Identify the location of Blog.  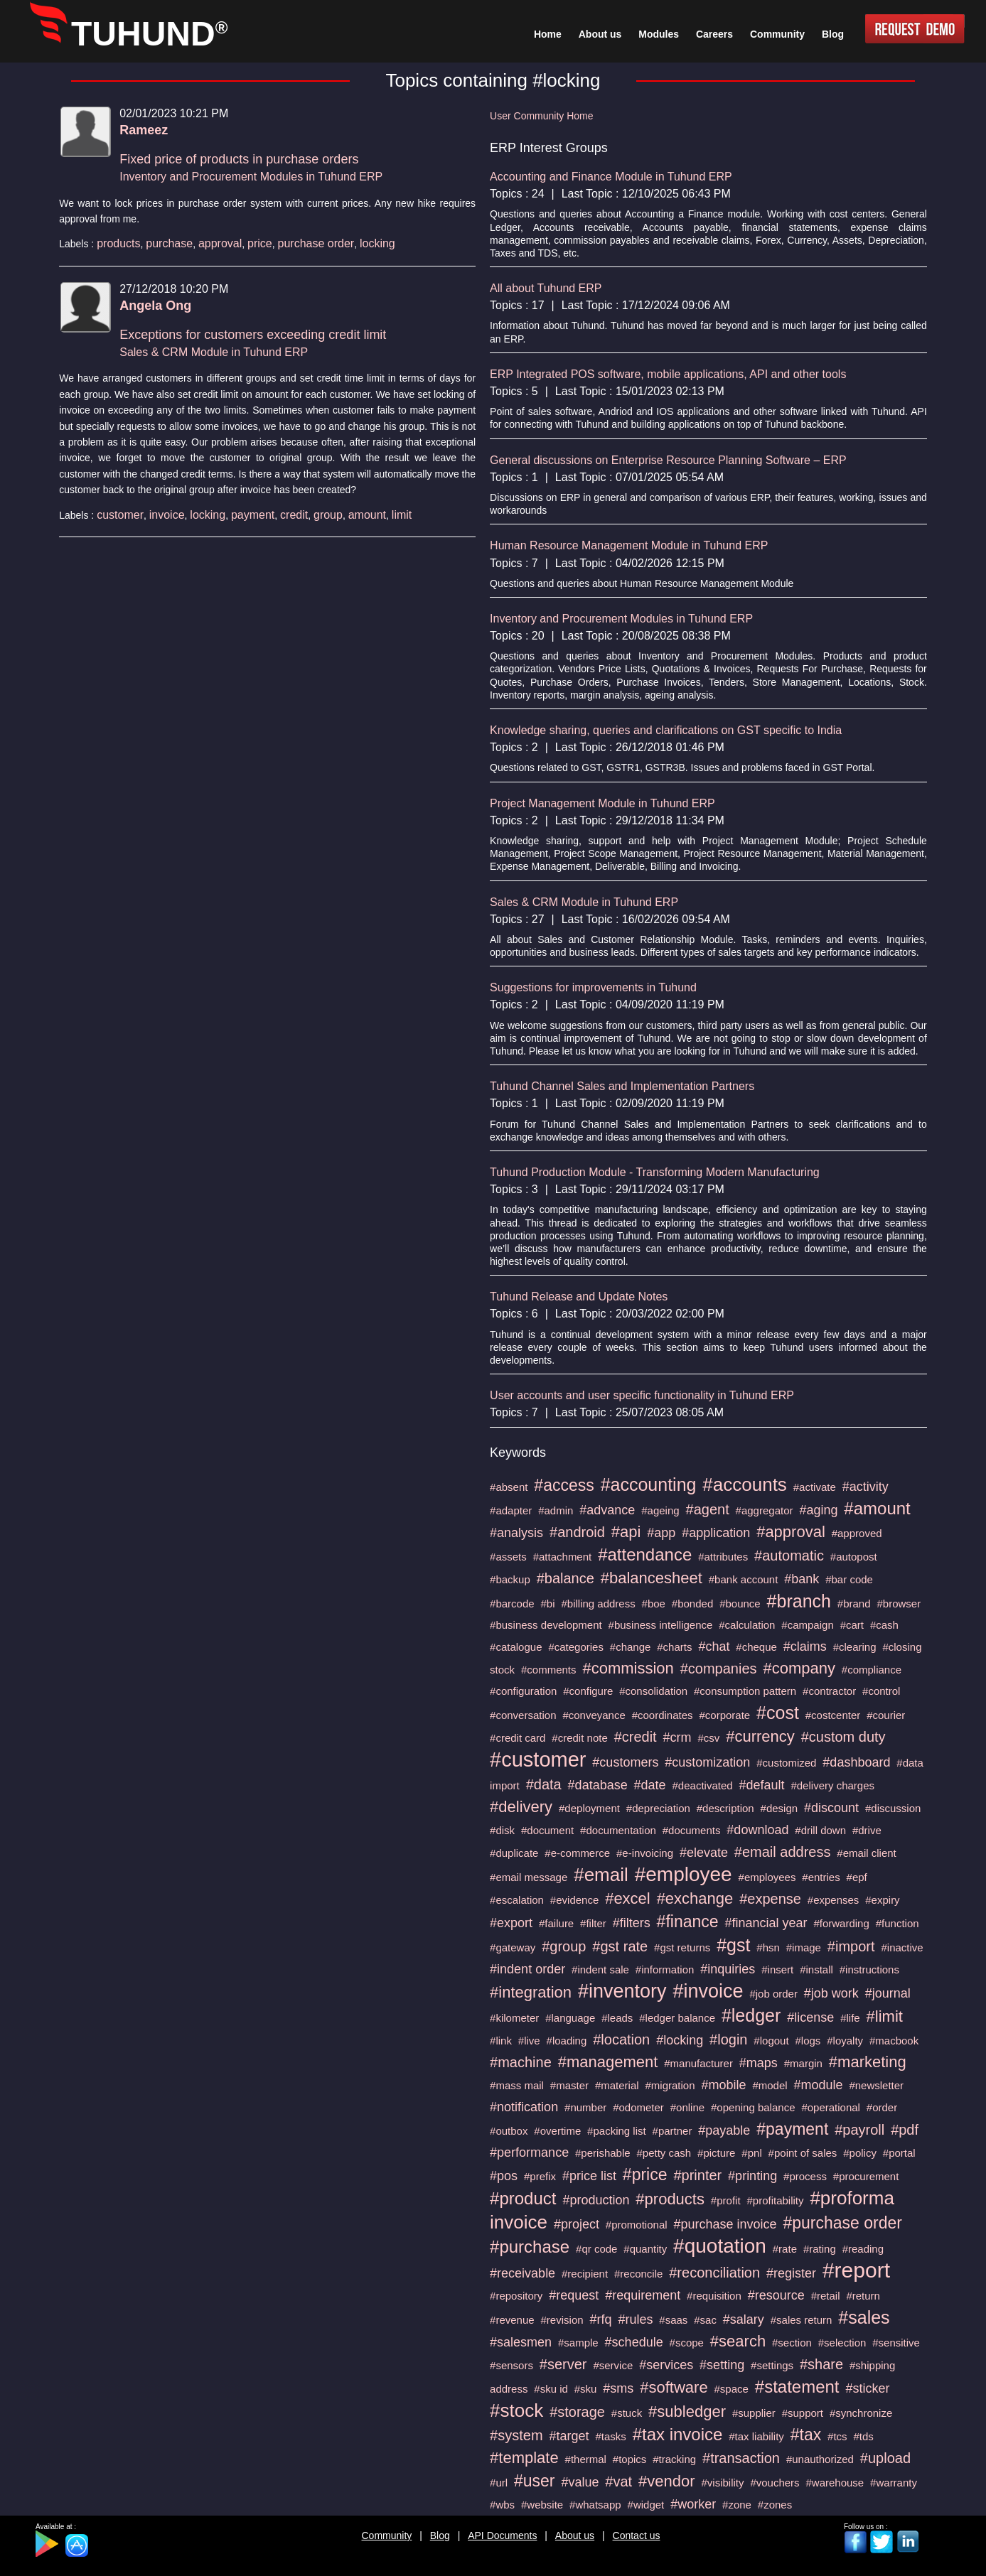
(440, 2535).